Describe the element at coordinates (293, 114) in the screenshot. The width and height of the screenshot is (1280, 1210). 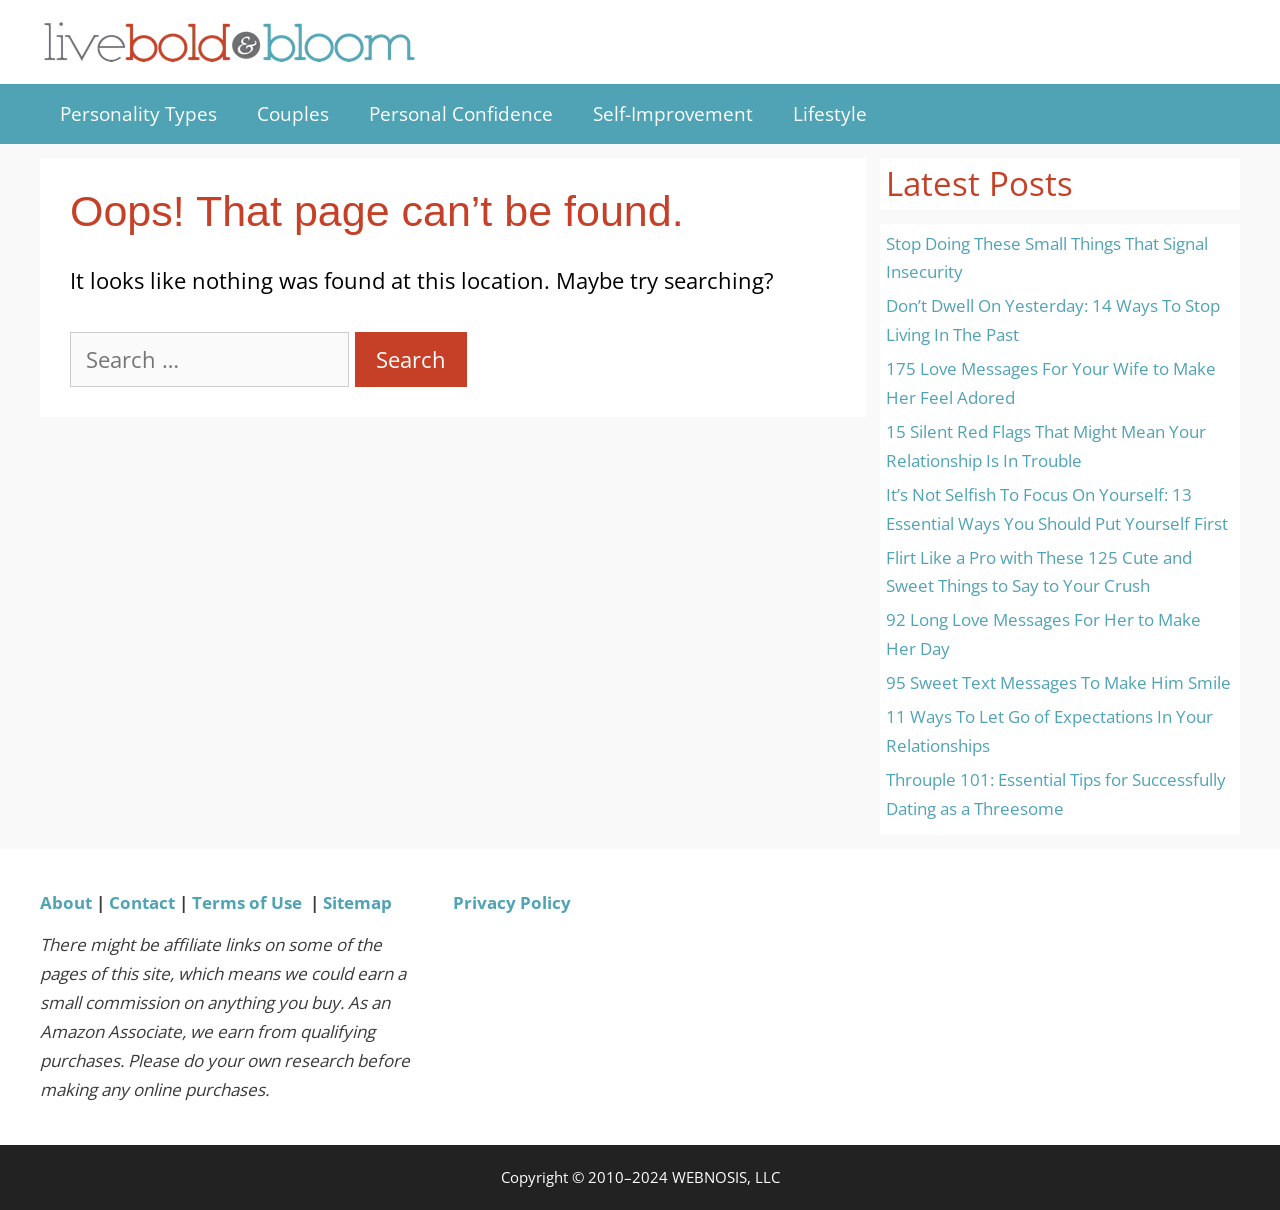
I see `Couples` at that location.